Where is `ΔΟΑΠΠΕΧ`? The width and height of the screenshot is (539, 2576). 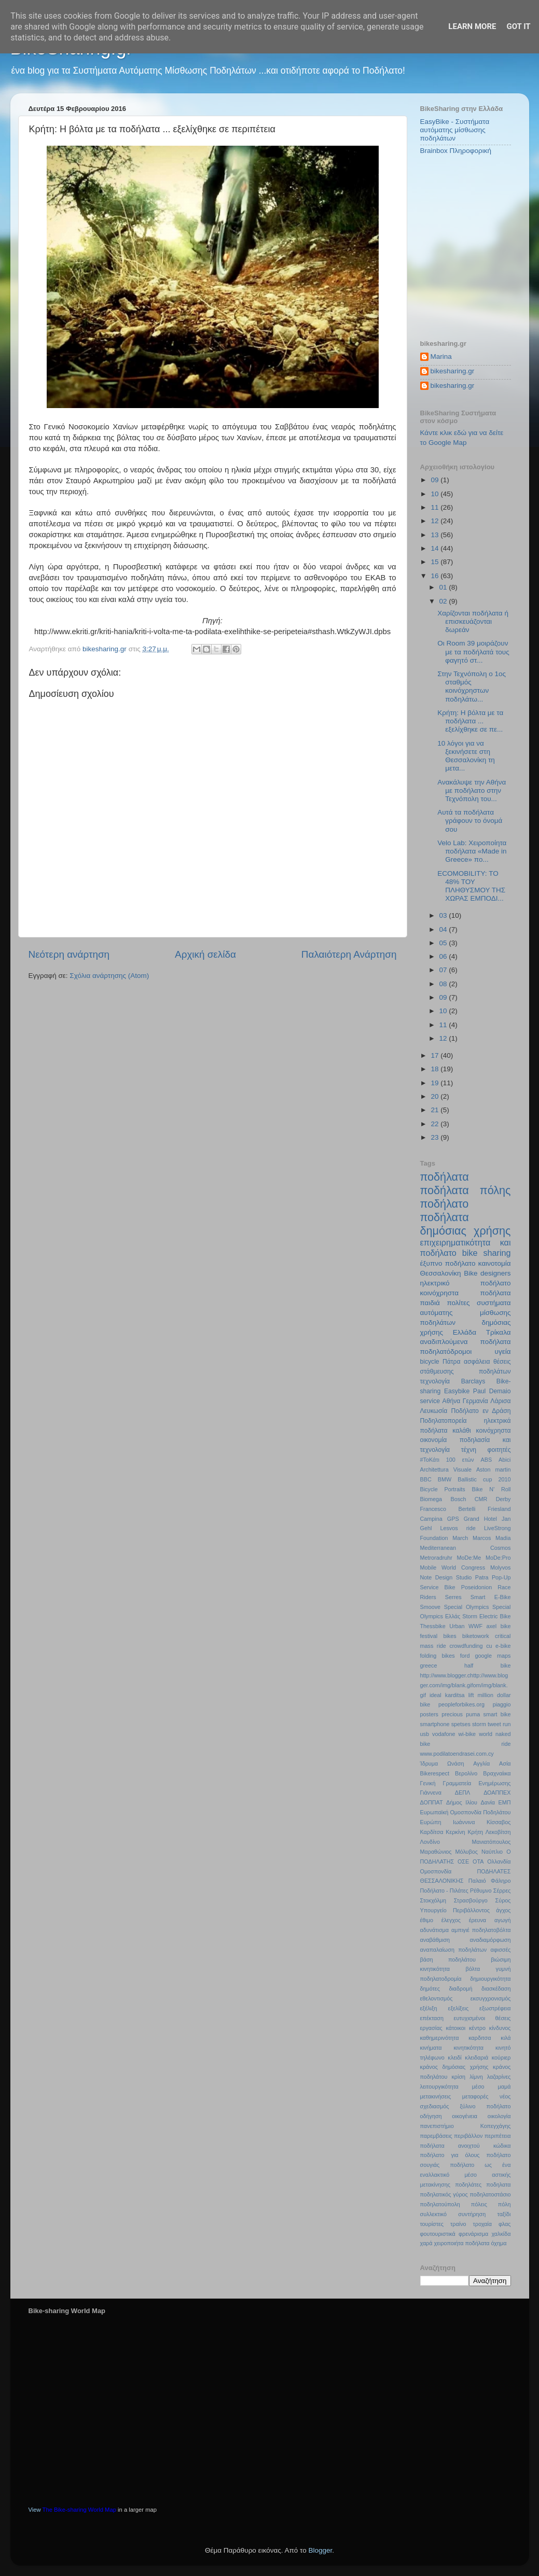
ΔΟΑΠΠΕΧ is located at coordinates (496, 1792).